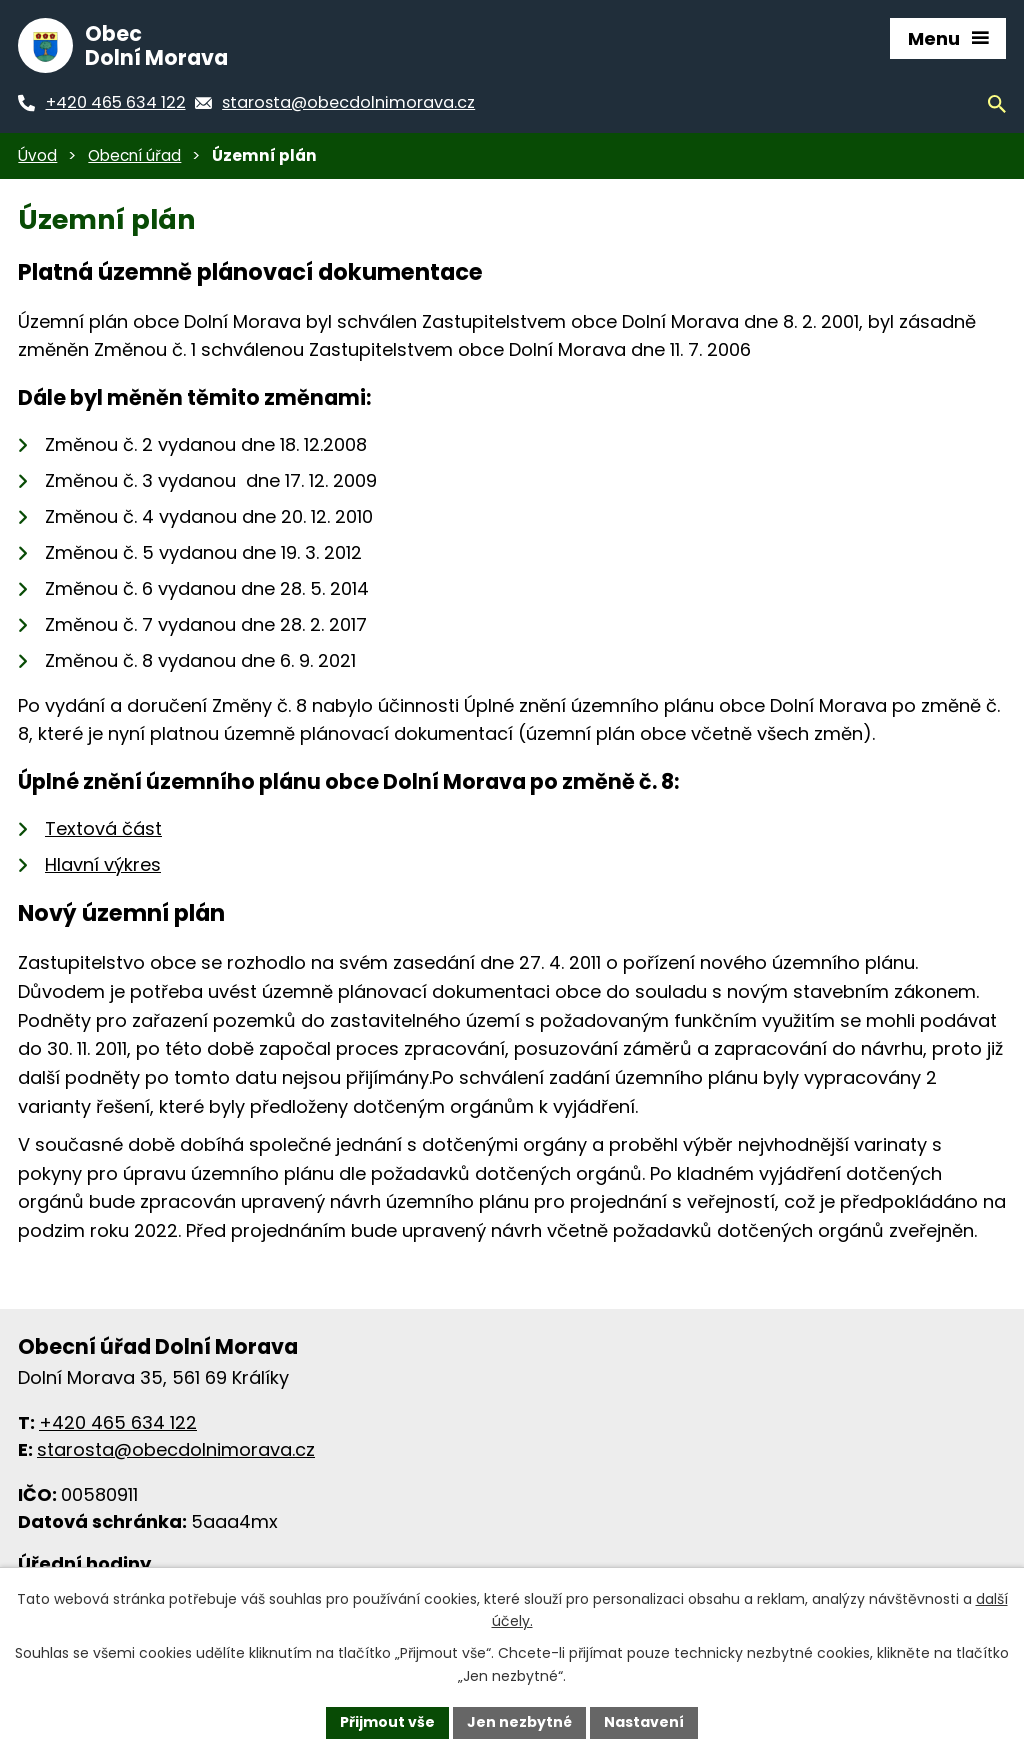 The width and height of the screenshot is (1024, 1758). I want to click on Obecní úřad, so click(134, 155).